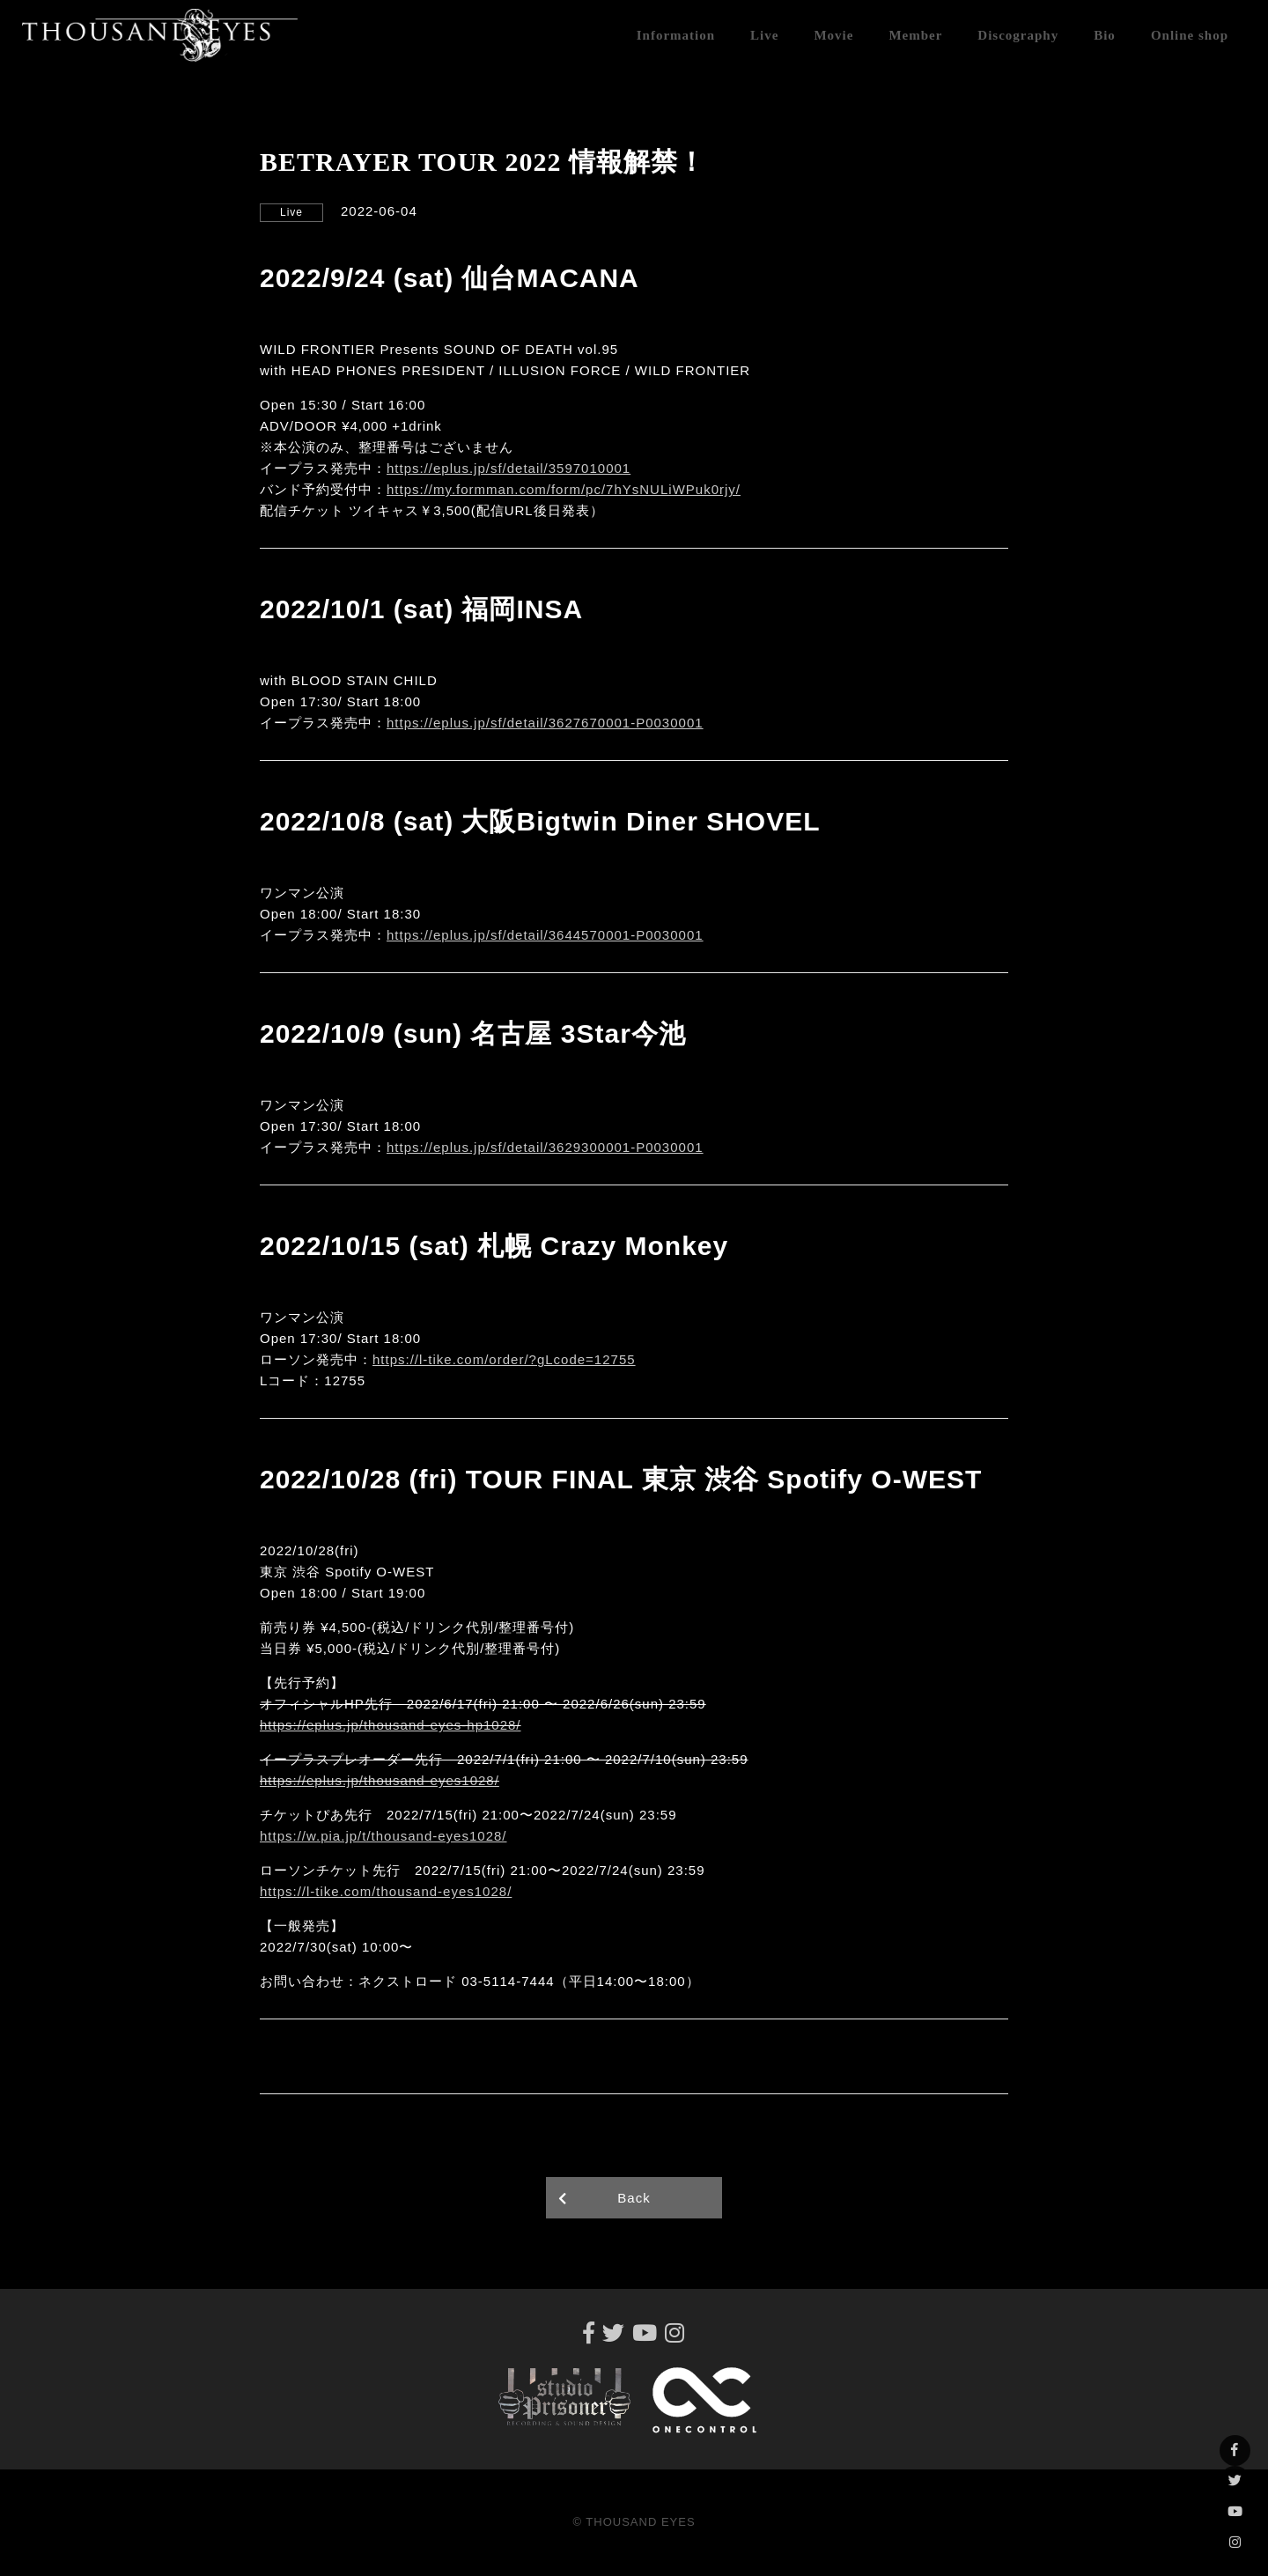 The height and width of the screenshot is (2576, 1268). What do you see at coordinates (508, 468) in the screenshot?
I see `https://eplus.jp/sf/detail/3597010001` at bounding box center [508, 468].